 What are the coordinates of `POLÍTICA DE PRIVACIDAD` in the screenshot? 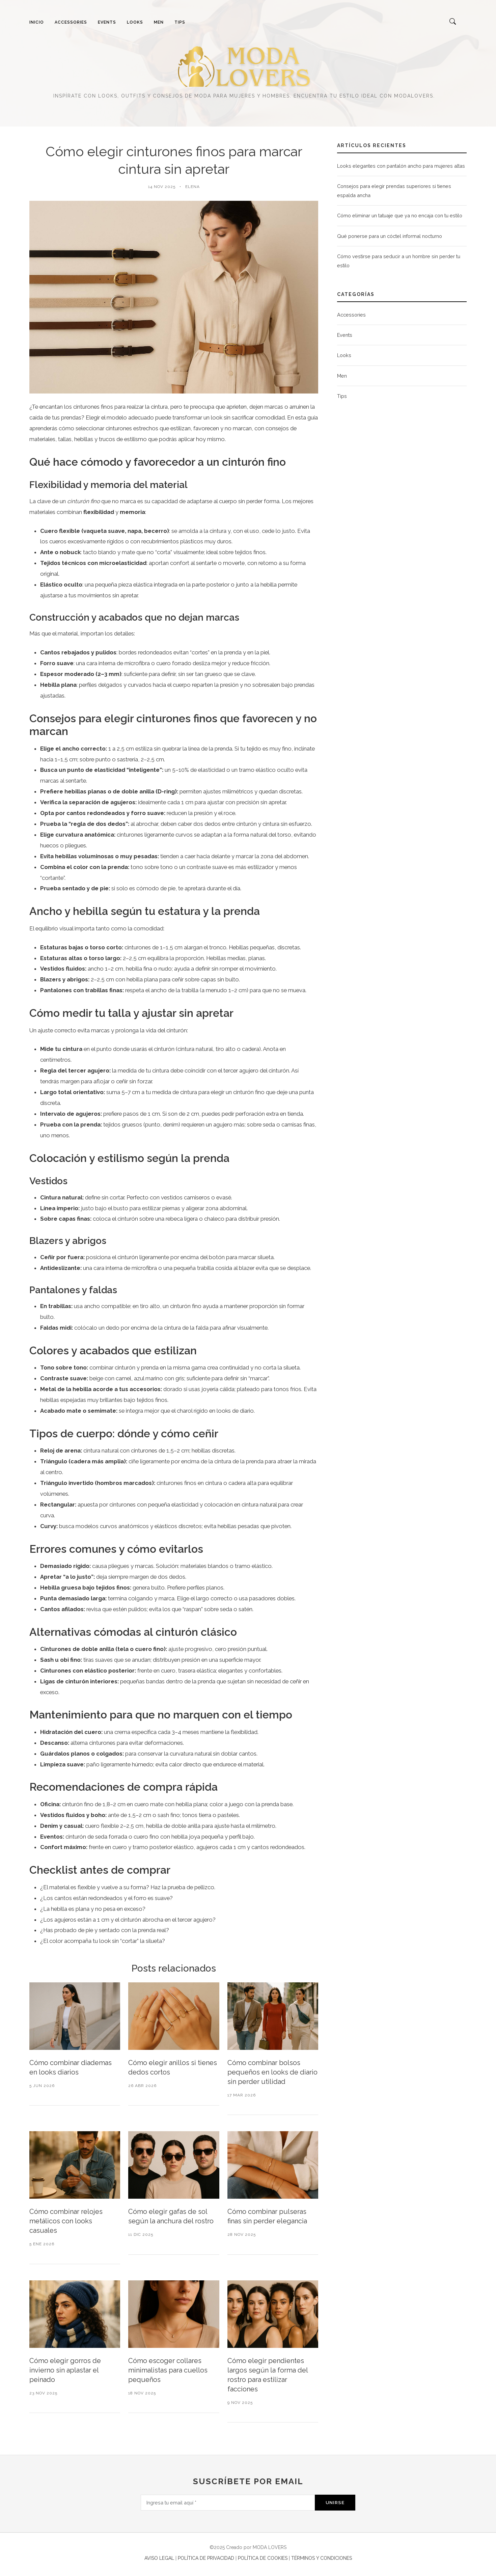 It's located at (206, 2558).